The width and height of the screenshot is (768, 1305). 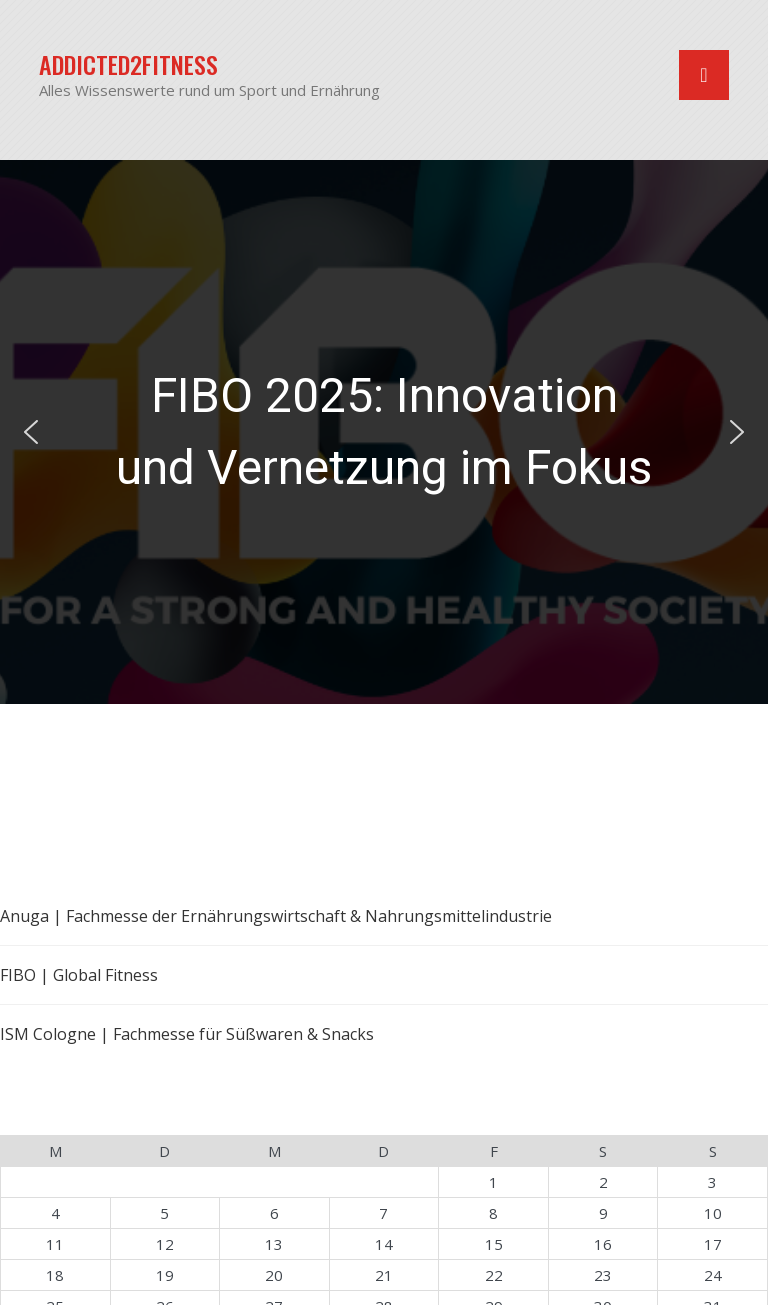 What do you see at coordinates (276, 916) in the screenshot?
I see `Anuga | Fachmesse der Ernährungswirtschaft & Nahrungsmittelindustrie` at bounding box center [276, 916].